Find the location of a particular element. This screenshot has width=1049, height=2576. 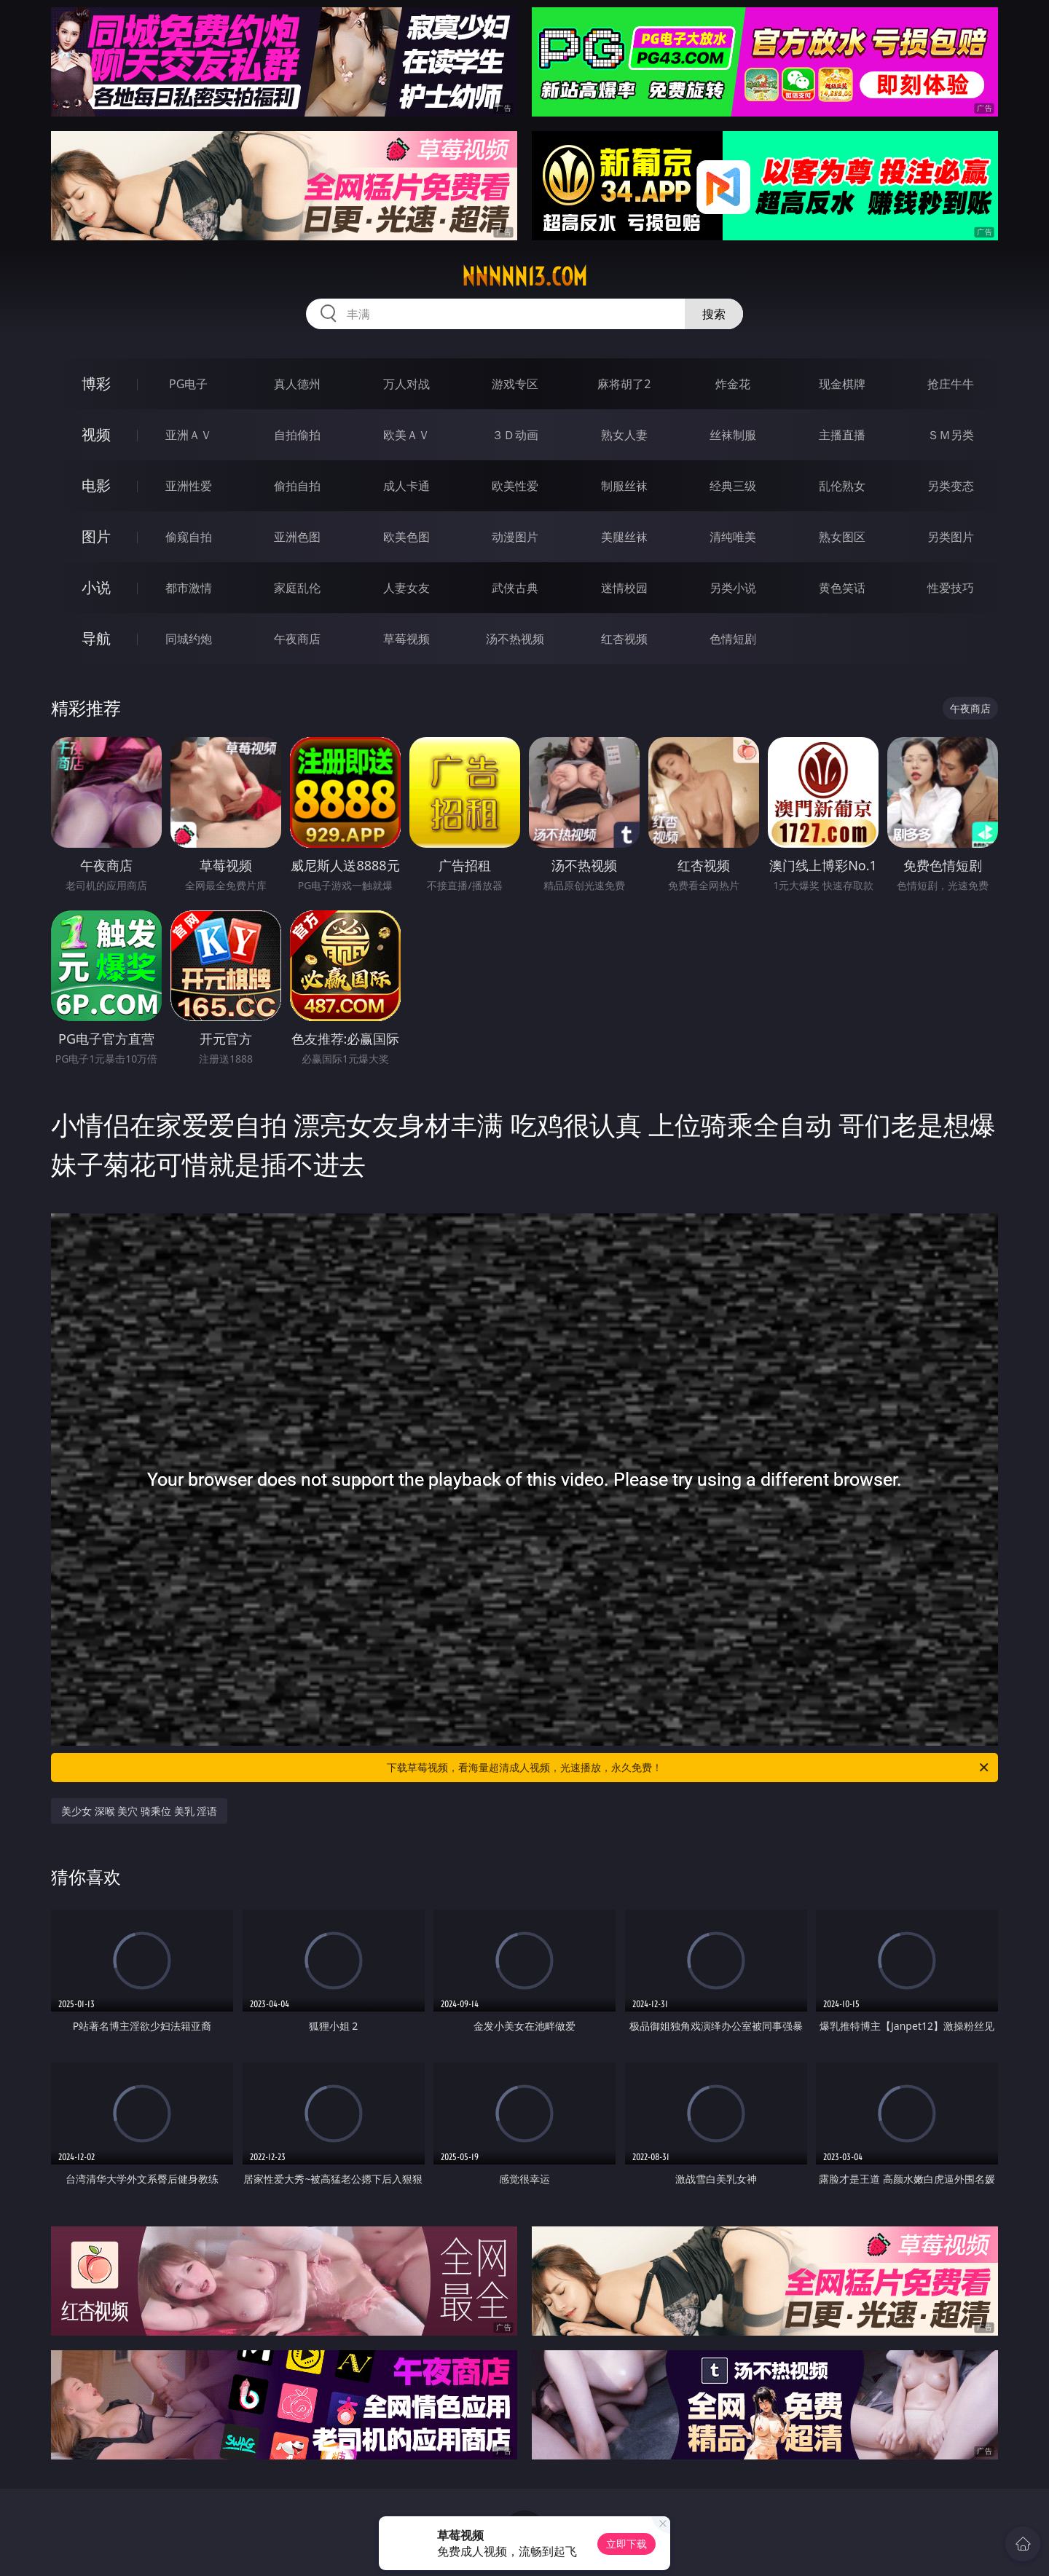

另类图片 is located at coordinates (950, 537).